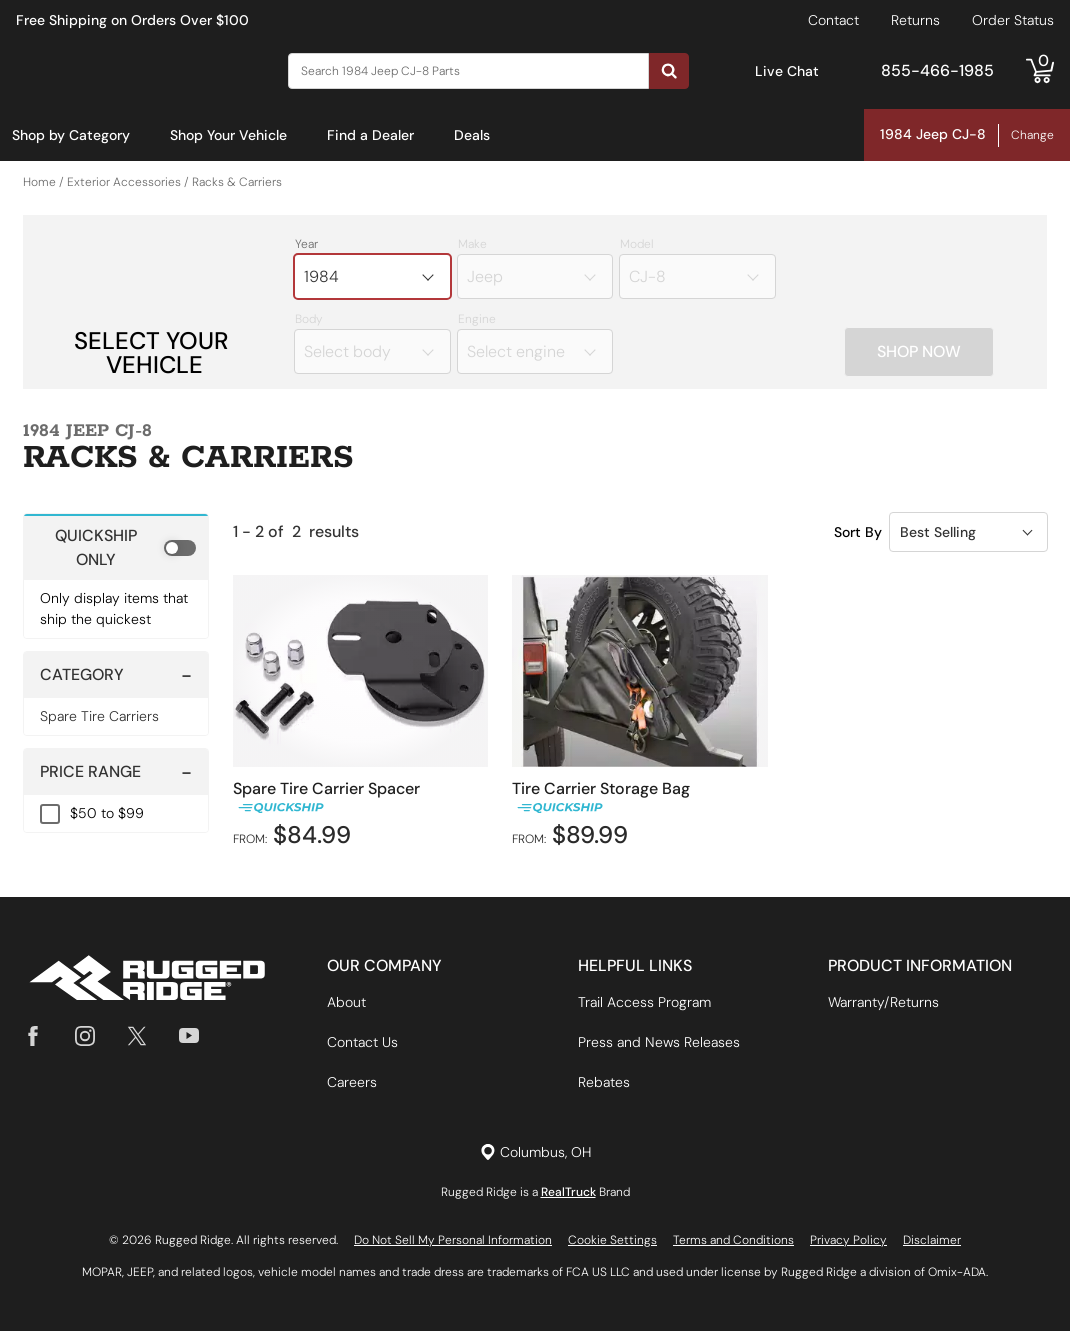 This screenshot has height=1331, width=1070. Describe the element at coordinates (346, 1002) in the screenshot. I see `About` at that location.